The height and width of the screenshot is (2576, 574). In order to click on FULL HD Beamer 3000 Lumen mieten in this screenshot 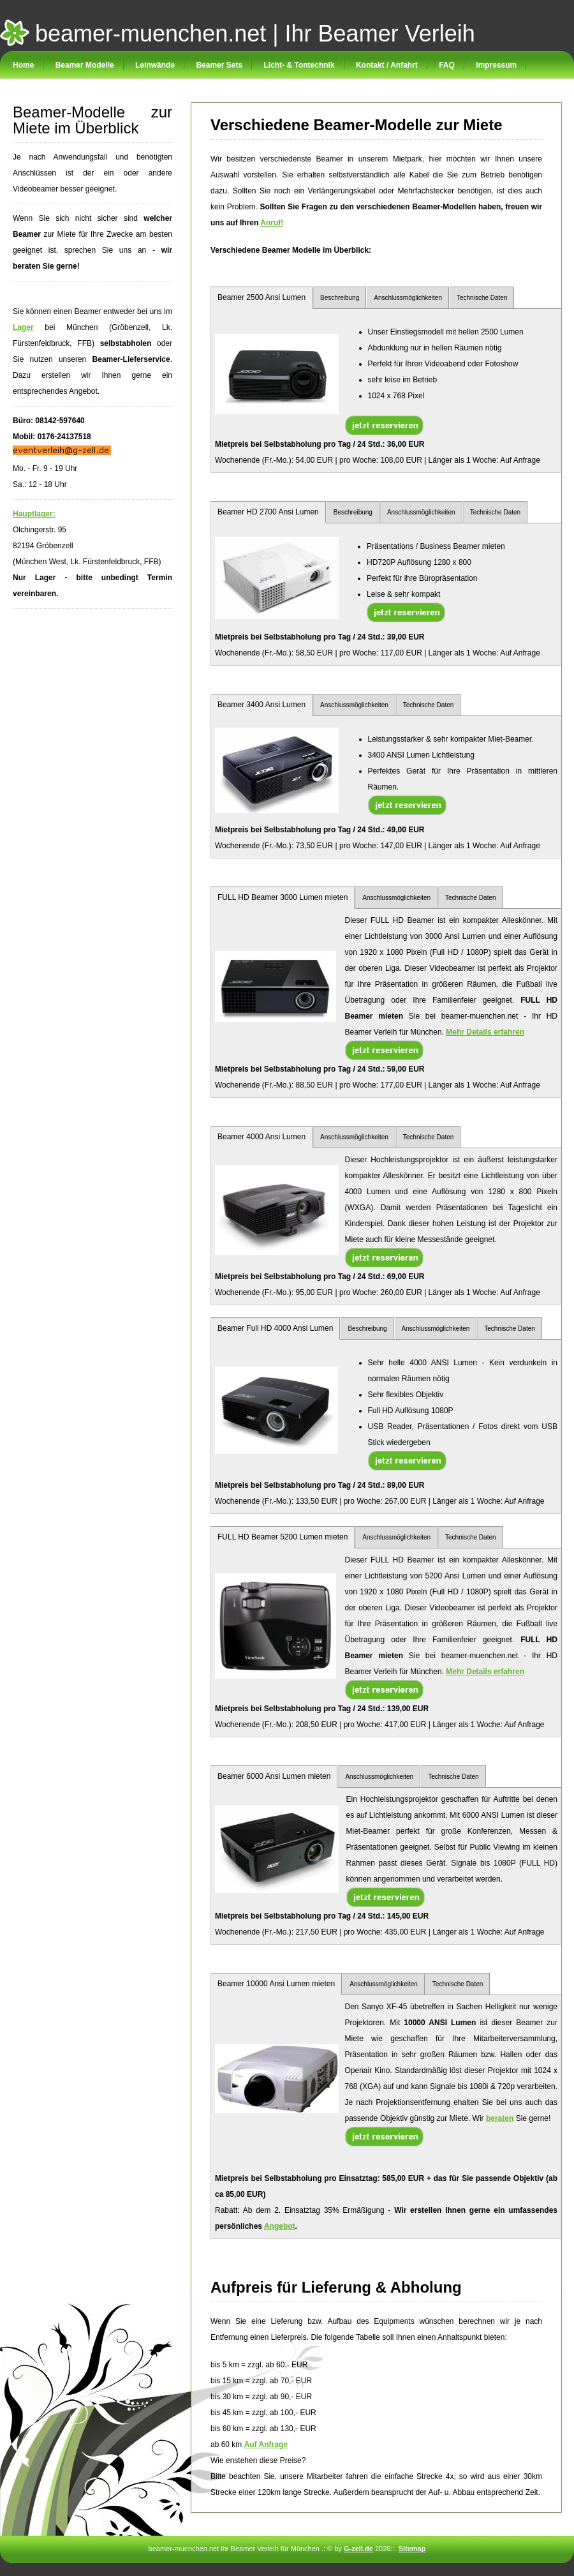, I will do `click(282, 897)`.